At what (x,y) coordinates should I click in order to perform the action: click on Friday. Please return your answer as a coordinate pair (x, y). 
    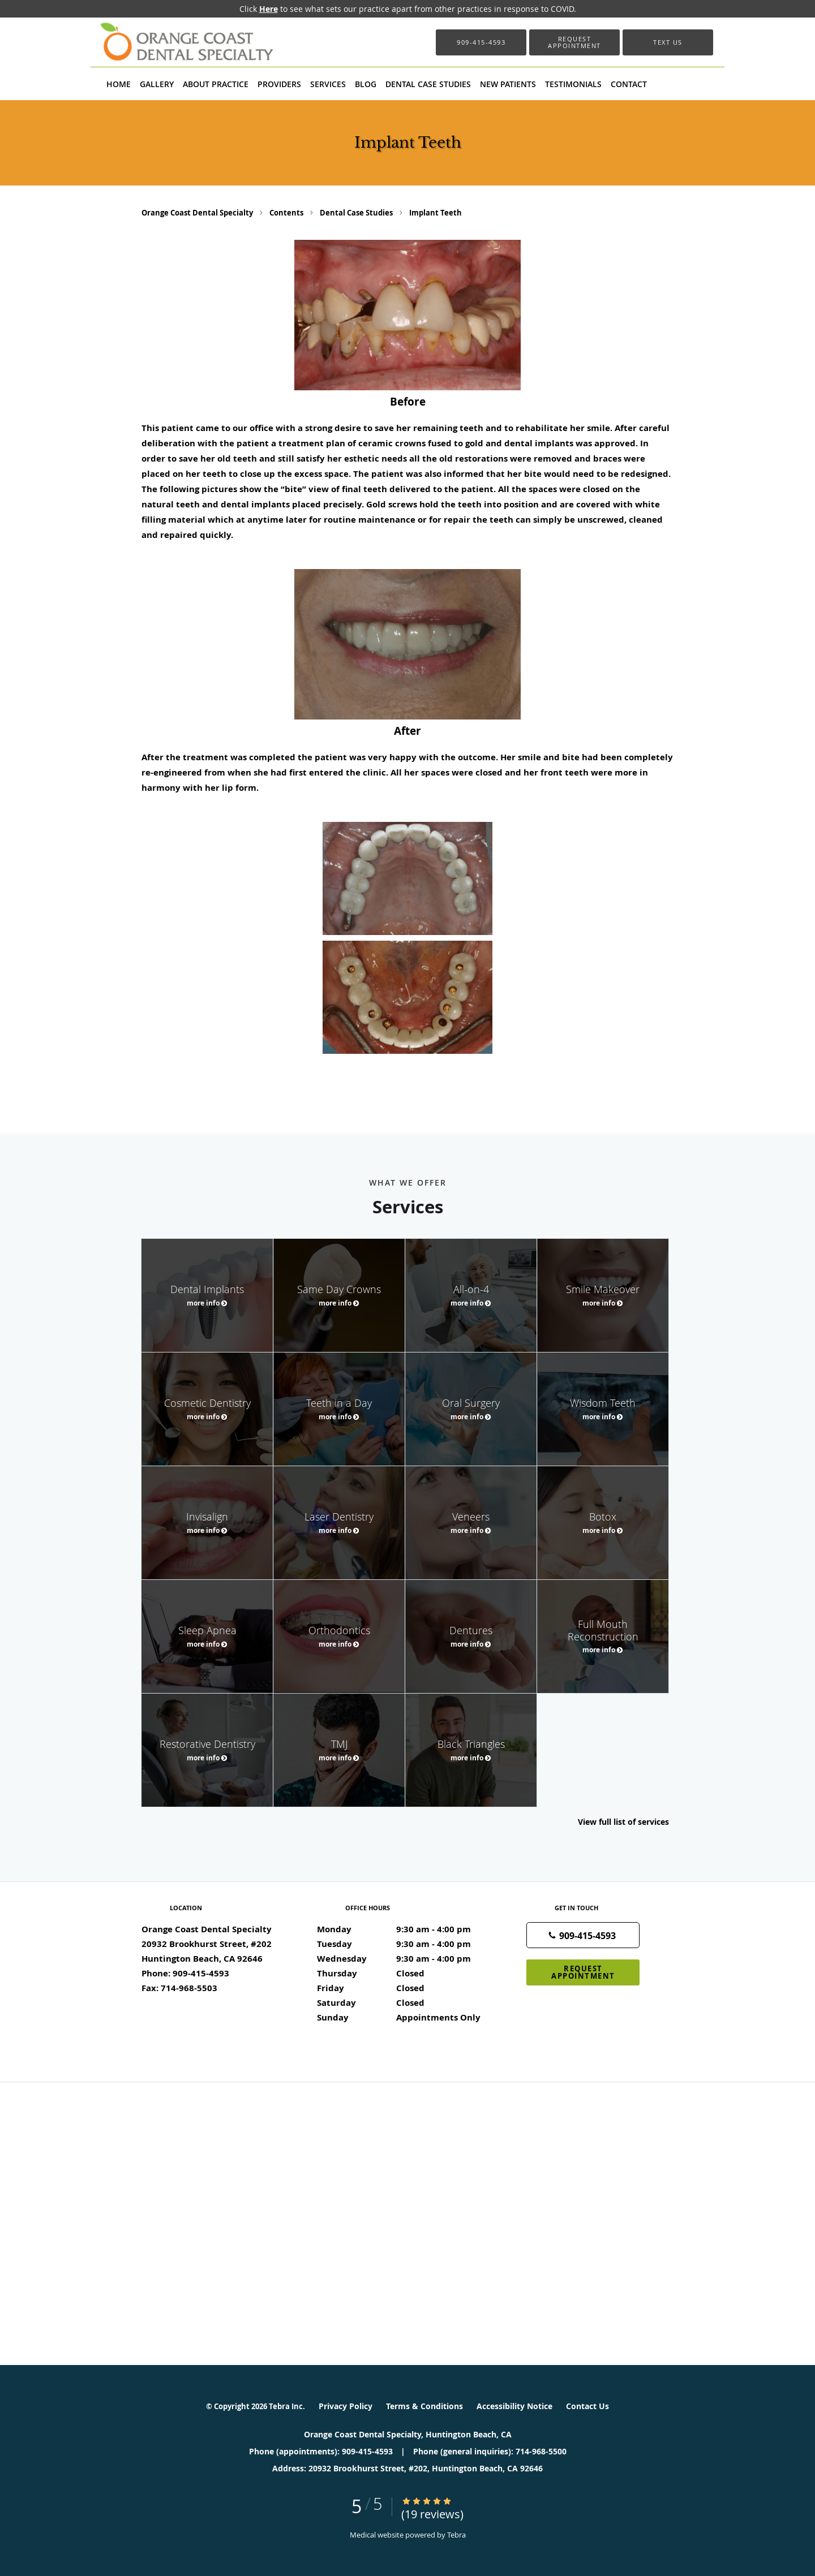
    Looking at the image, I should click on (404, 1988).